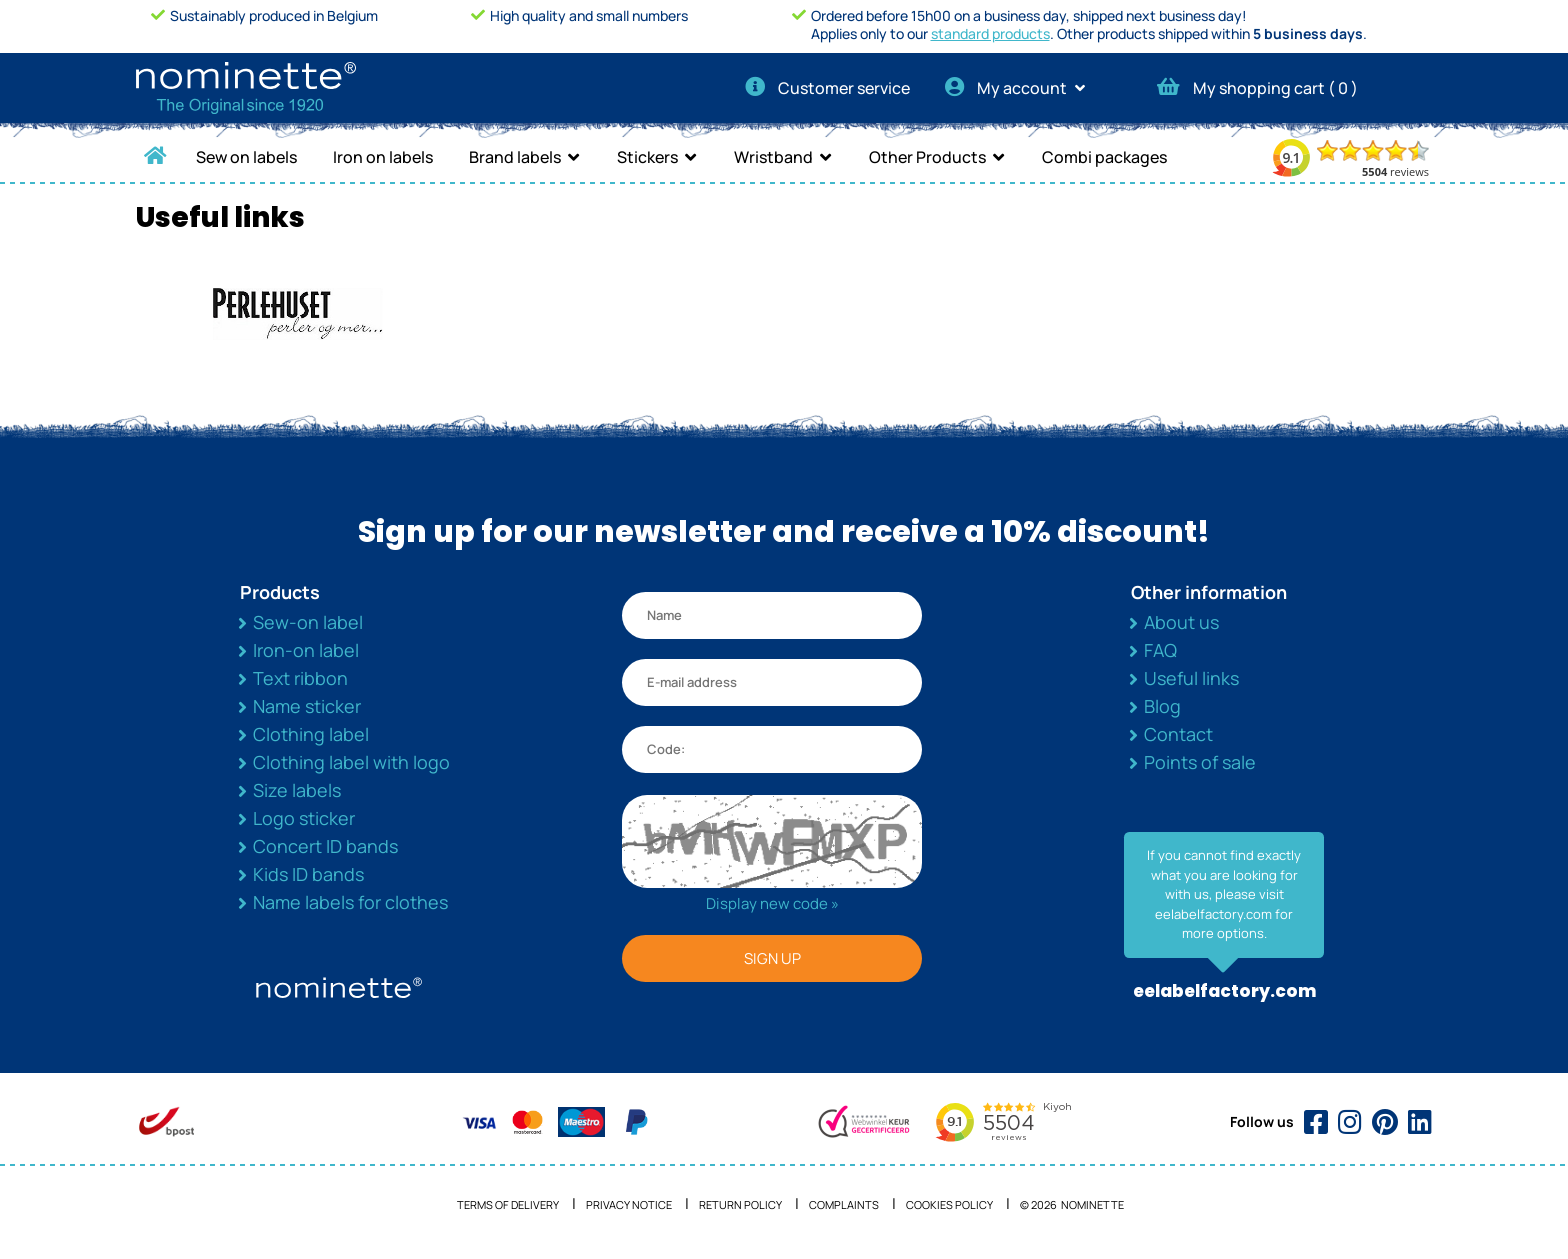 This screenshot has height=1259, width=1568. I want to click on SIGN UP, so click(772, 958).